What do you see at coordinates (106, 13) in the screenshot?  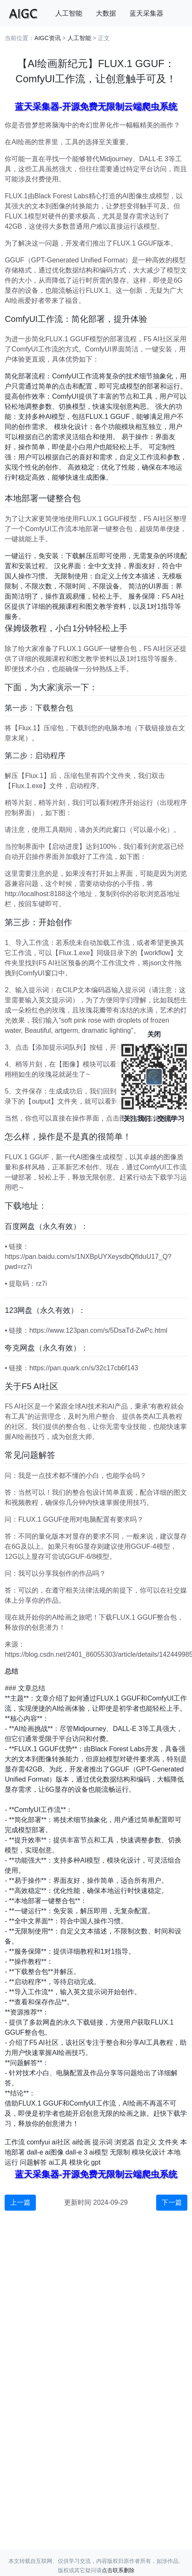 I see `大数据` at bounding box center [106, 13].